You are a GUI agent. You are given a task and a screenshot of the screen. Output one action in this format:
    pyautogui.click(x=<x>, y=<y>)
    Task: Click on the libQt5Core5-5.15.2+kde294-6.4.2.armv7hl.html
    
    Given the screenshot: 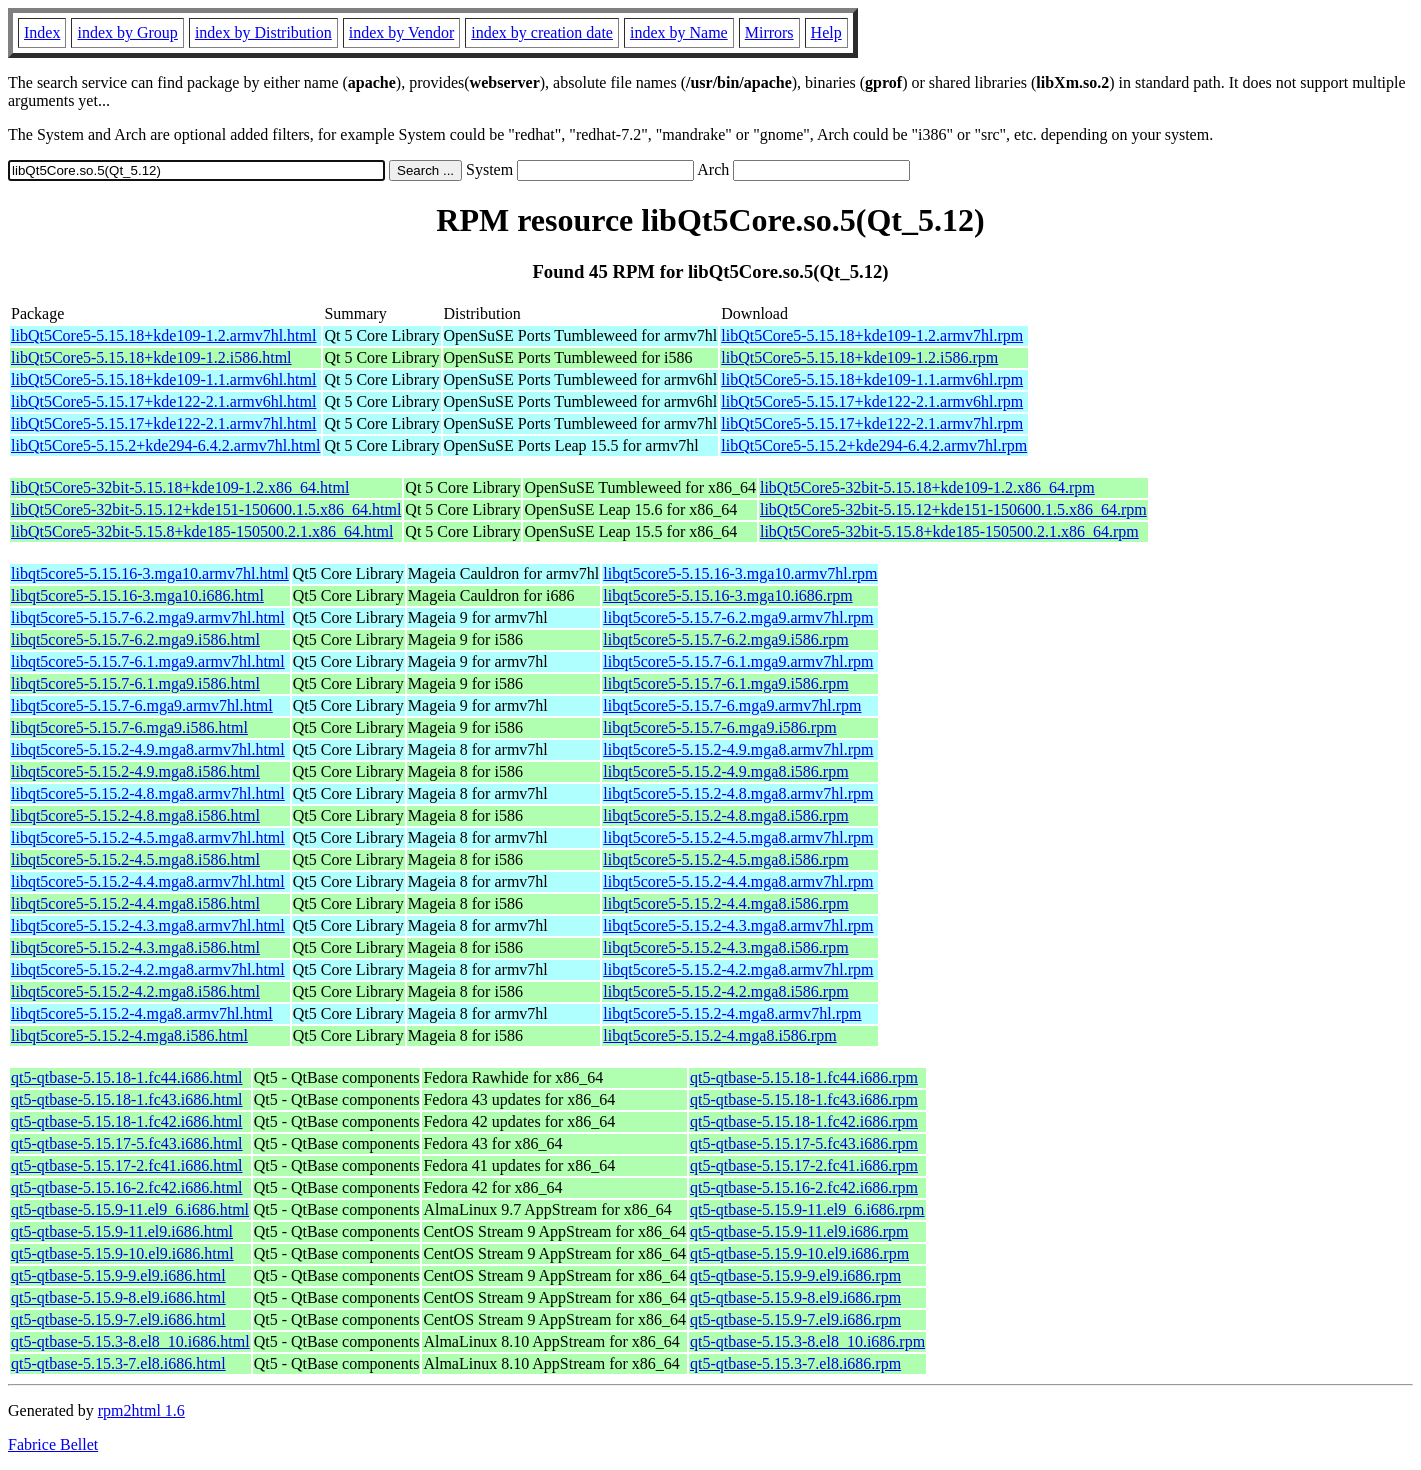 What is the action you would take?
    pyautogui.click(x=165, y=445)
    